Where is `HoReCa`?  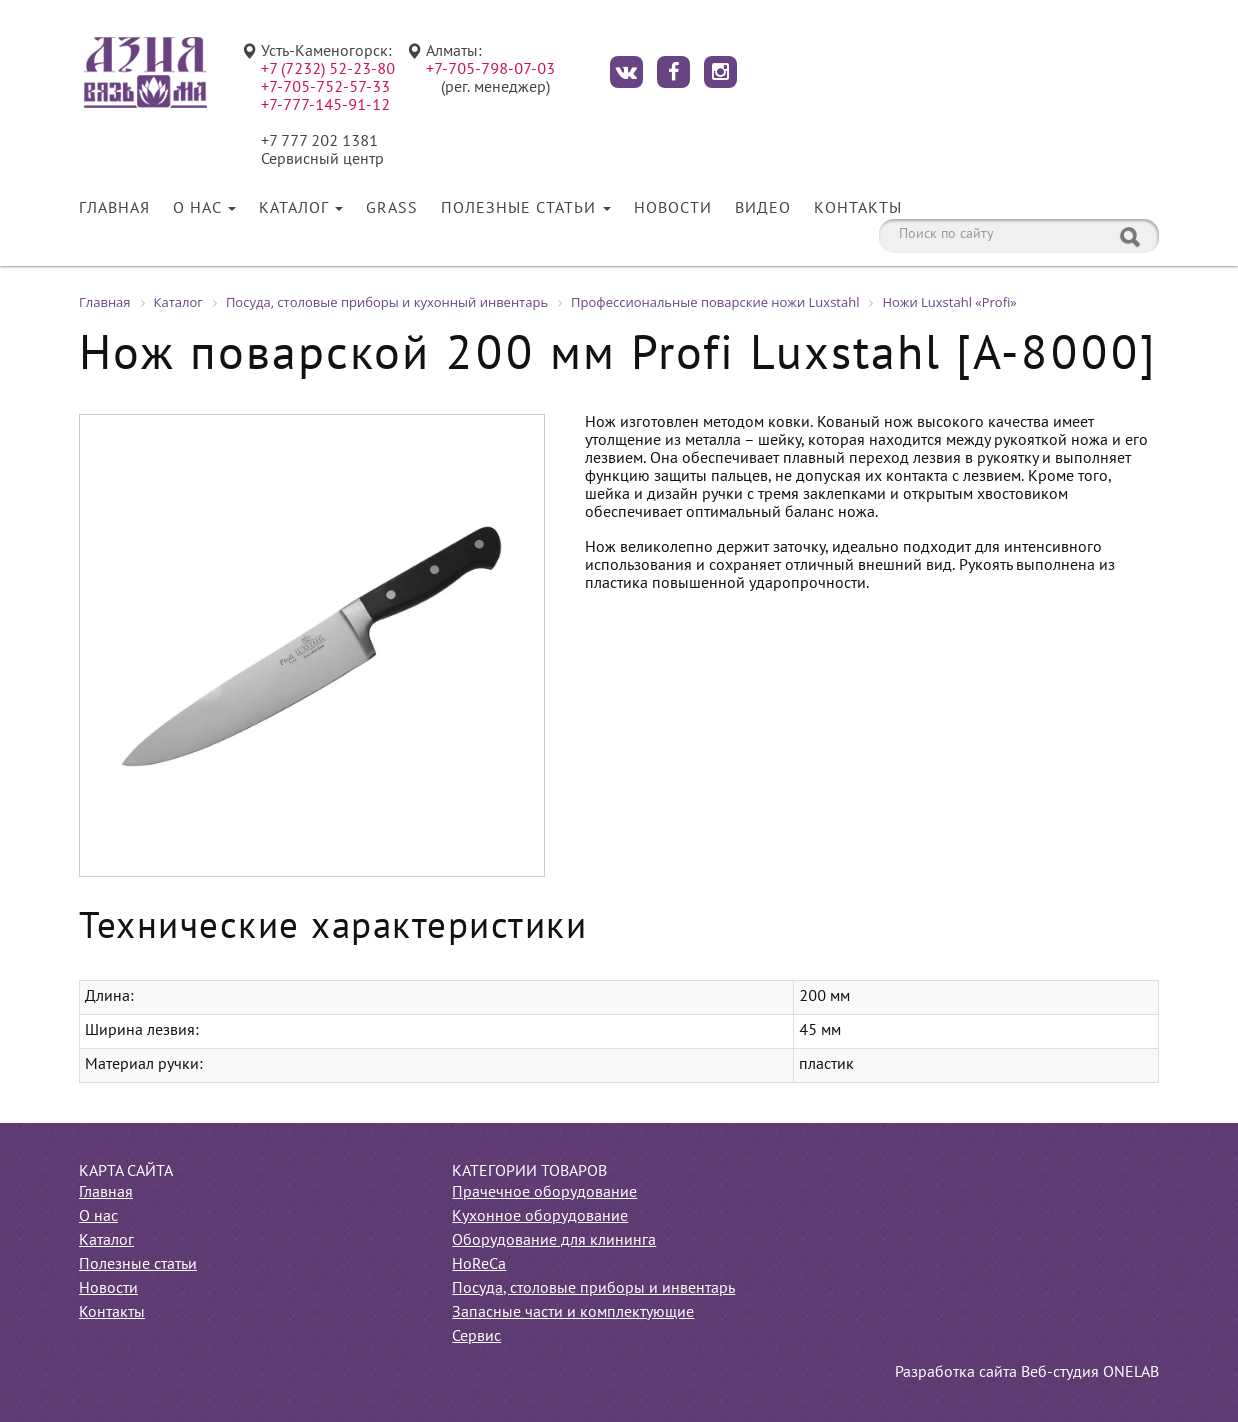 HoReCa is located at coordinates (479, 1265).